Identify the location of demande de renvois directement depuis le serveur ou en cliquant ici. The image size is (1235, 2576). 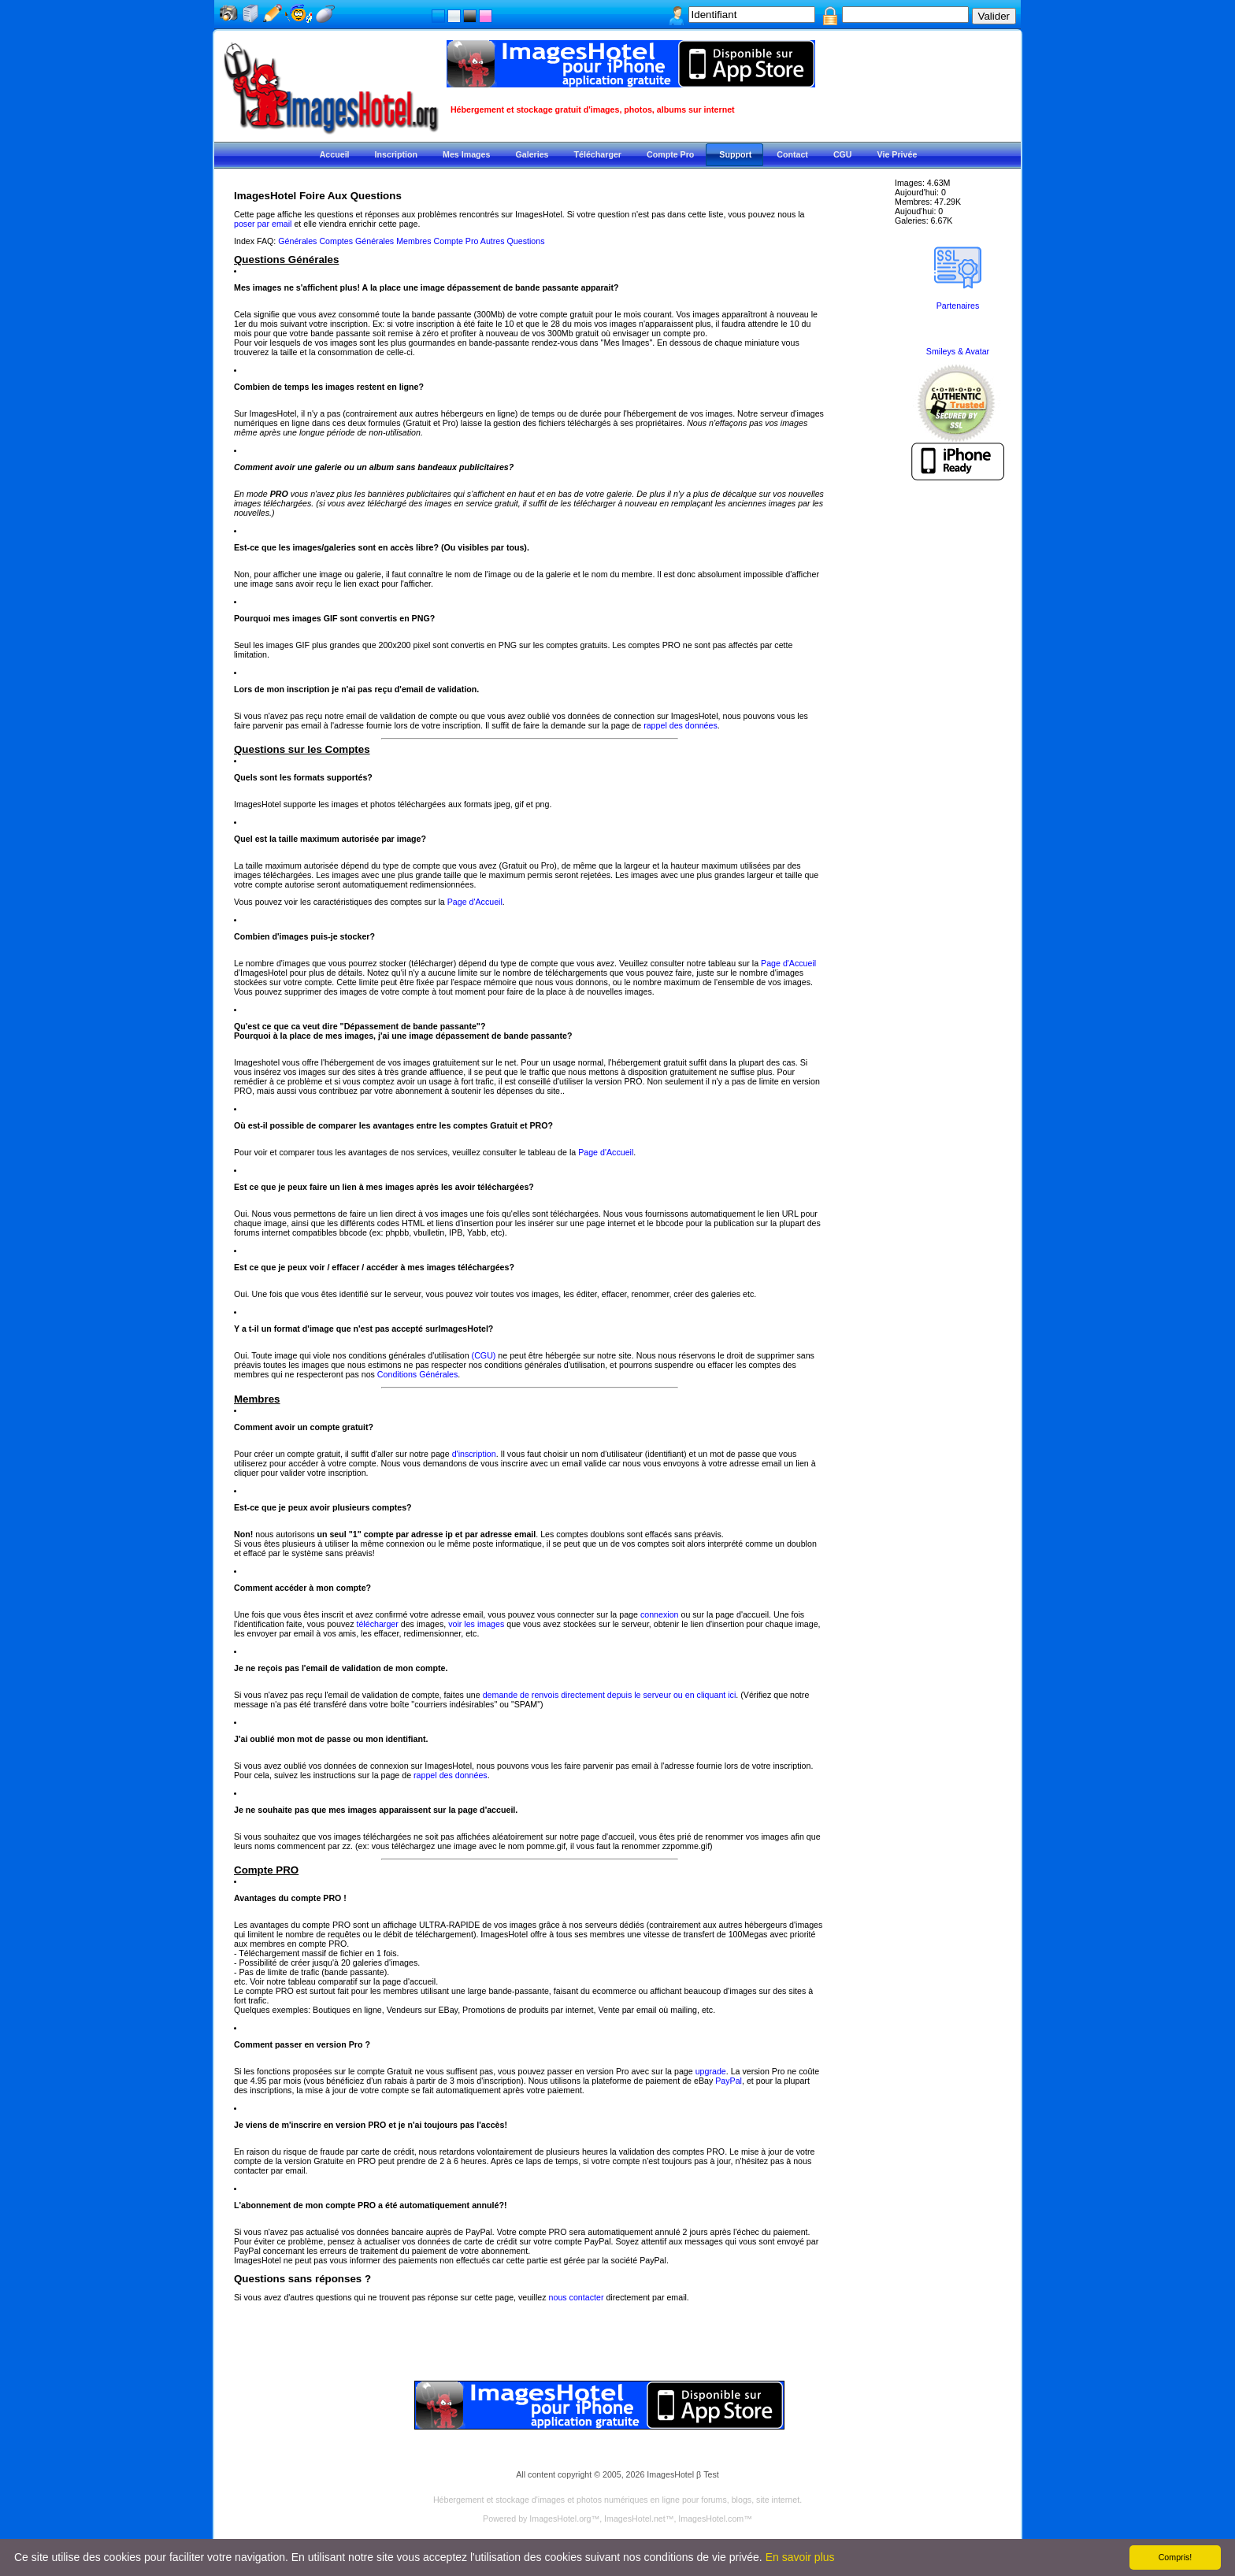
(609, 1694).